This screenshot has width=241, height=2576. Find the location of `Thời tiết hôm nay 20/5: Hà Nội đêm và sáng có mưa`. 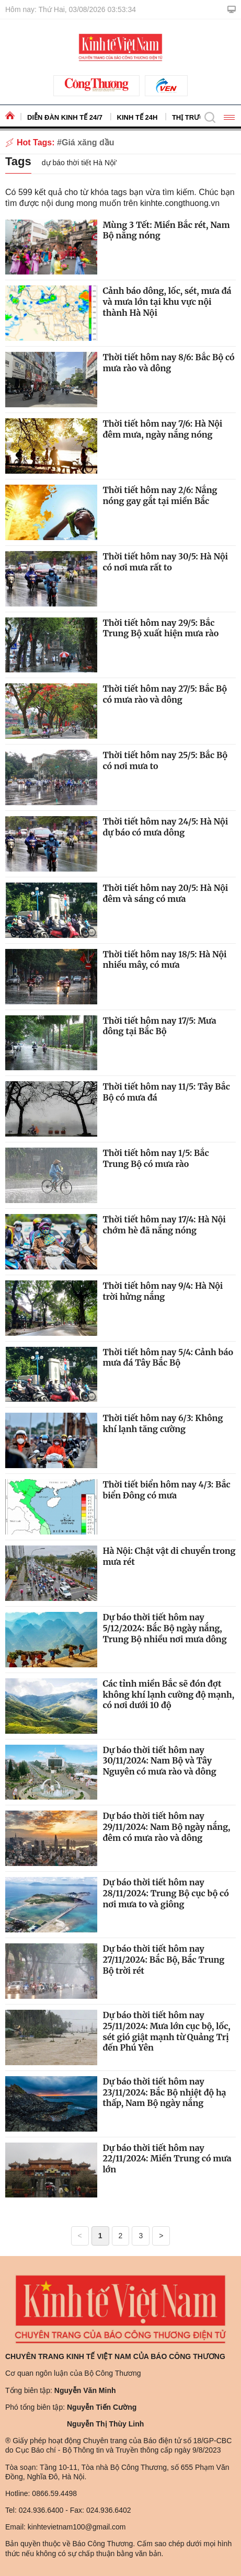

Thời tiết hôm nay 20/5: Hà Nội đêm và sáng có mưa is located at coordinates (165, 893).